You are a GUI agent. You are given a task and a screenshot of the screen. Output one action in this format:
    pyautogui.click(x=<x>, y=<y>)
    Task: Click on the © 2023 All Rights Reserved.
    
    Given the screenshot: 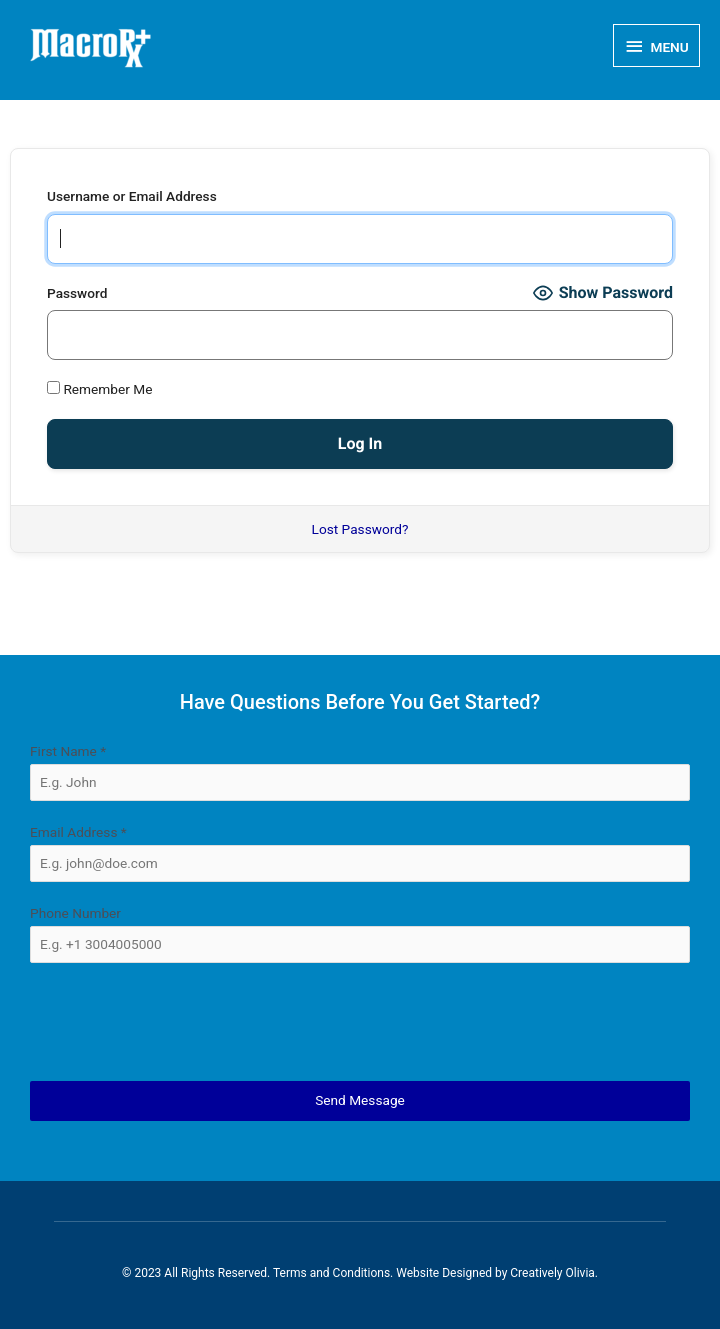 What is the action you would take?
    pyautogui.click(x=197, y=1273)
    